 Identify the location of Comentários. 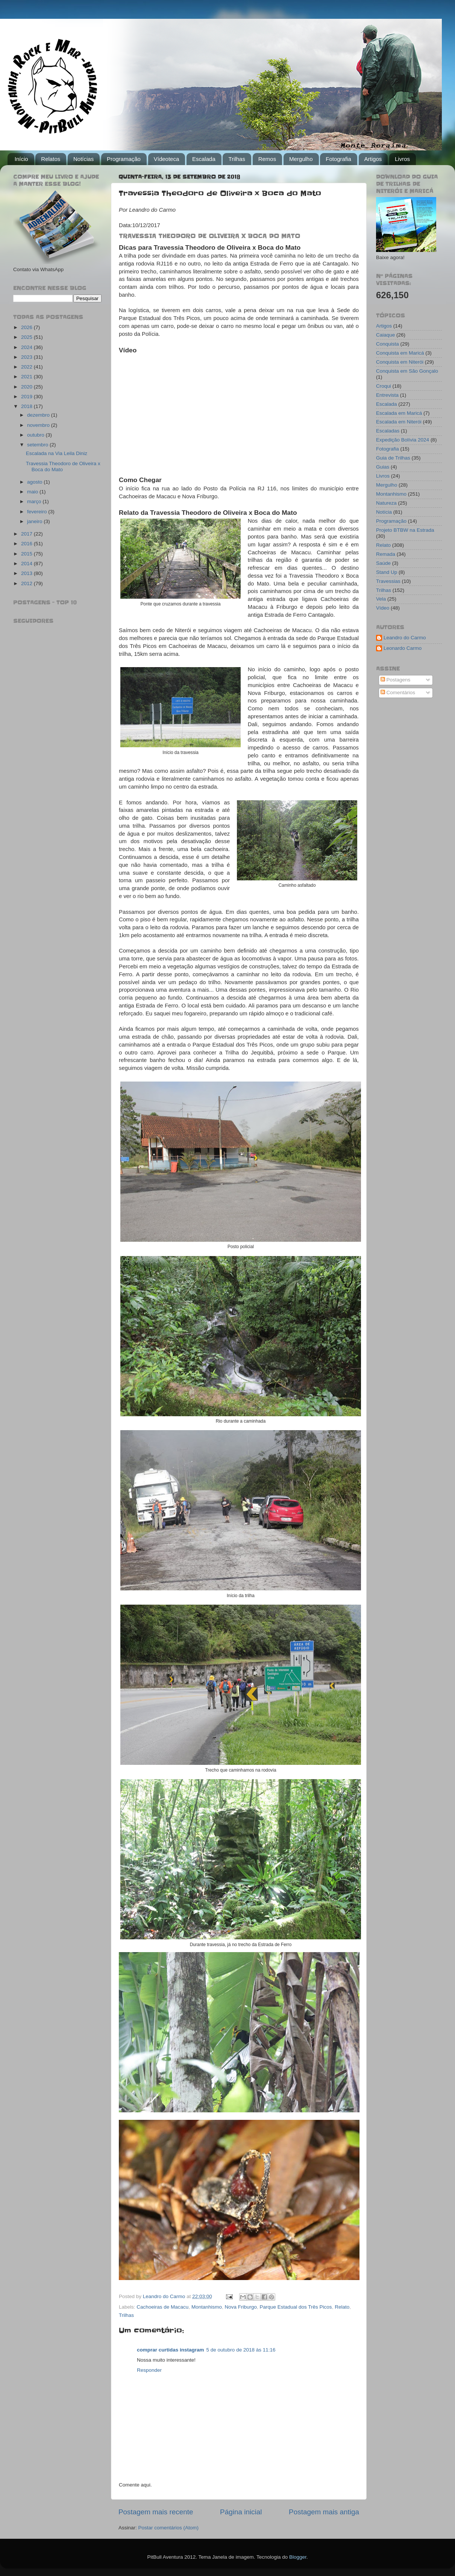
(398, 692).